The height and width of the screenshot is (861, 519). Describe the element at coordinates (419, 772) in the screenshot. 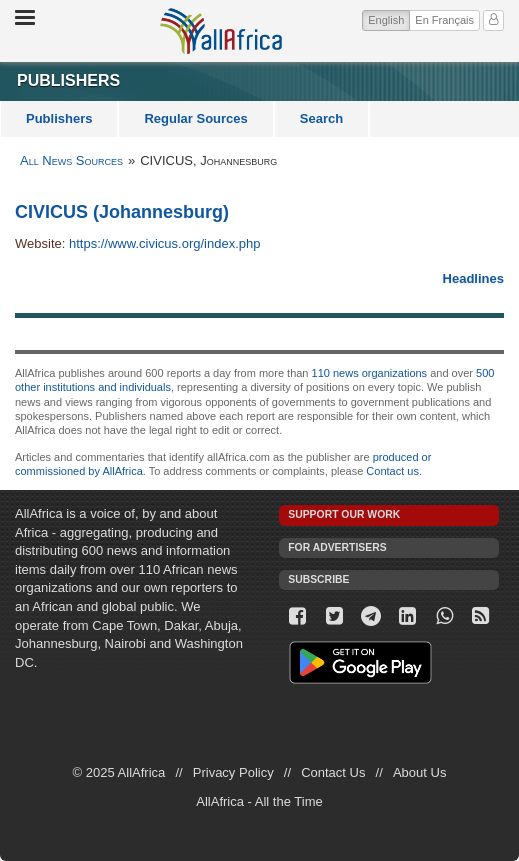

I see `About Us` at that location.